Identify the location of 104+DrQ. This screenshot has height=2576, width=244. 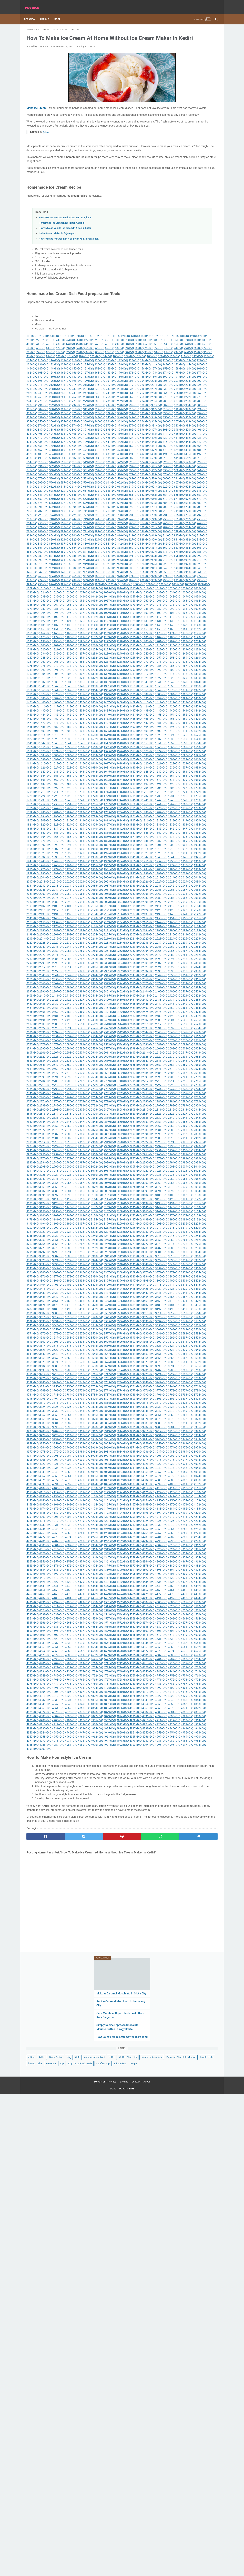
(146, 385).